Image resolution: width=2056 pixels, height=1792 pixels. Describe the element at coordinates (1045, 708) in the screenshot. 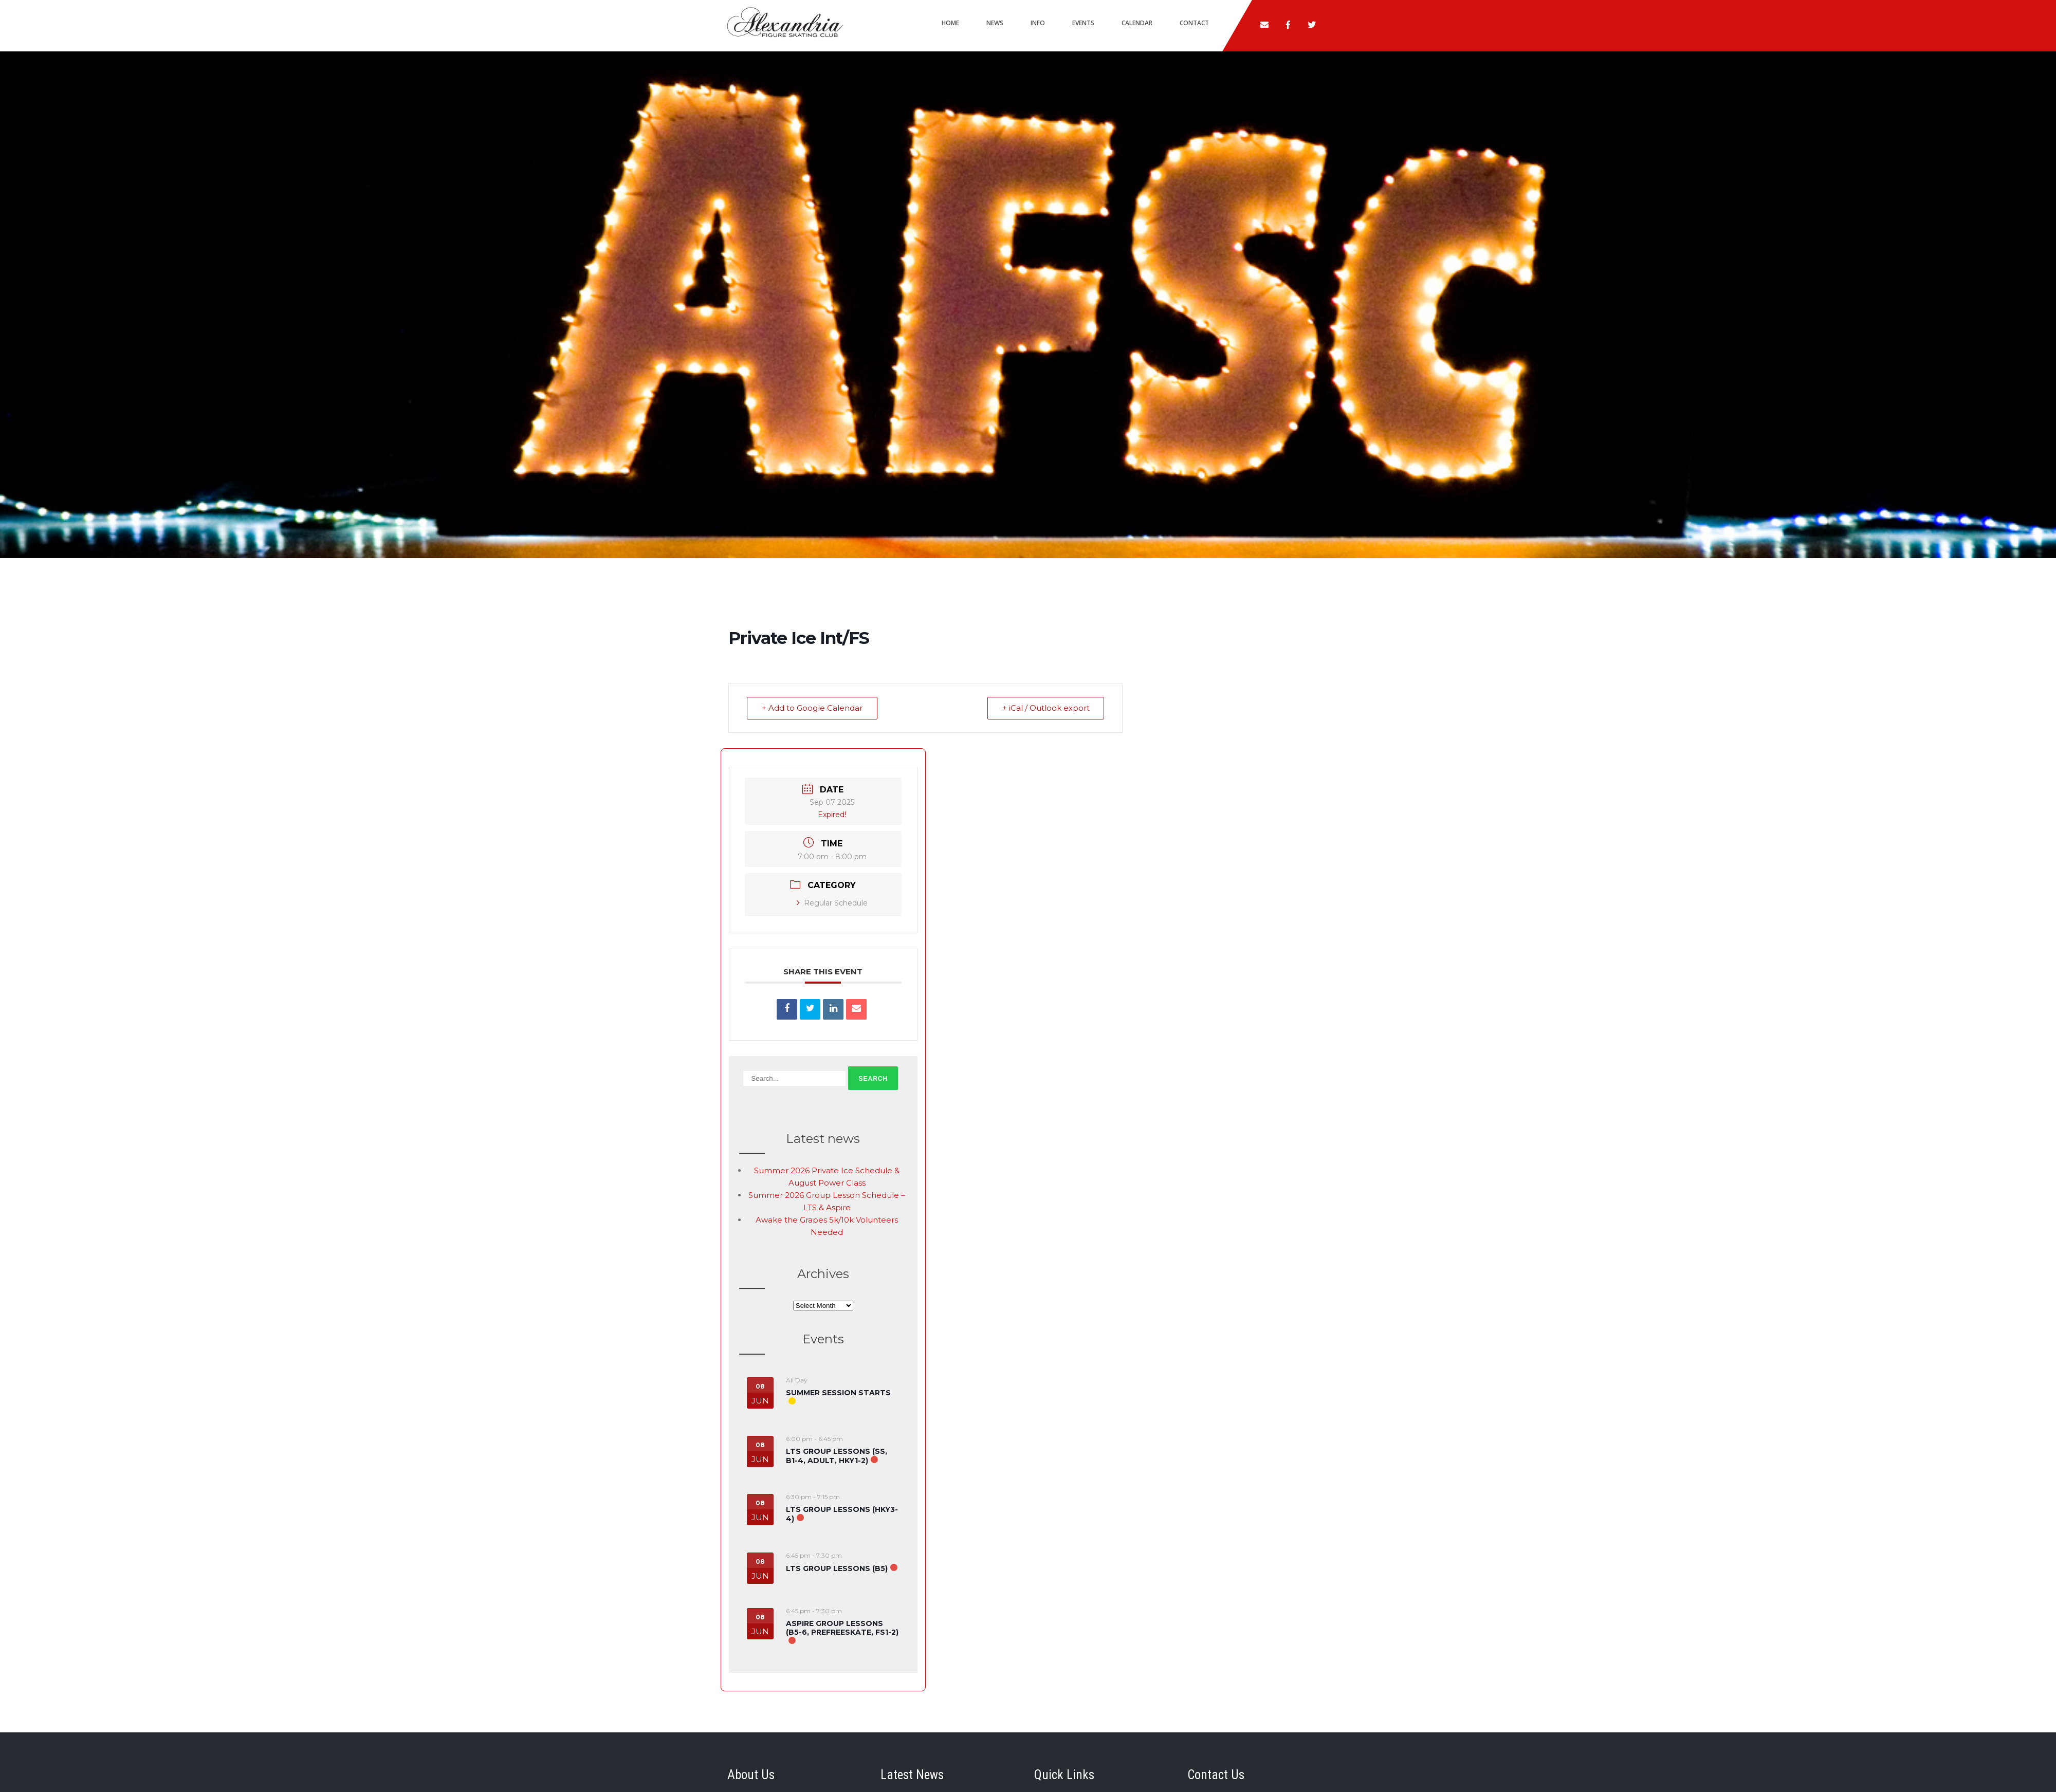

I see `+ iCal / Outlook export` at that location.